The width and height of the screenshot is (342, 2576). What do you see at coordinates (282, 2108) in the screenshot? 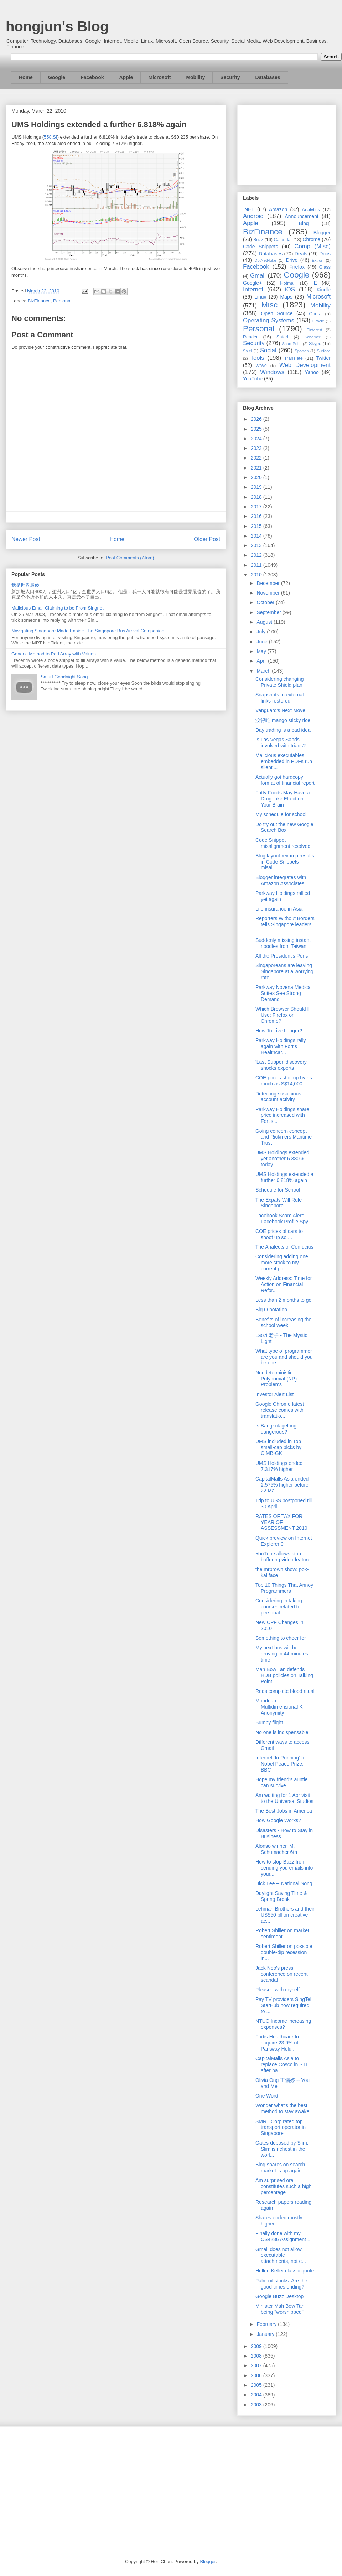
I see `Wonder what's the best method to stay awake` at bounding box center [282, 2108].